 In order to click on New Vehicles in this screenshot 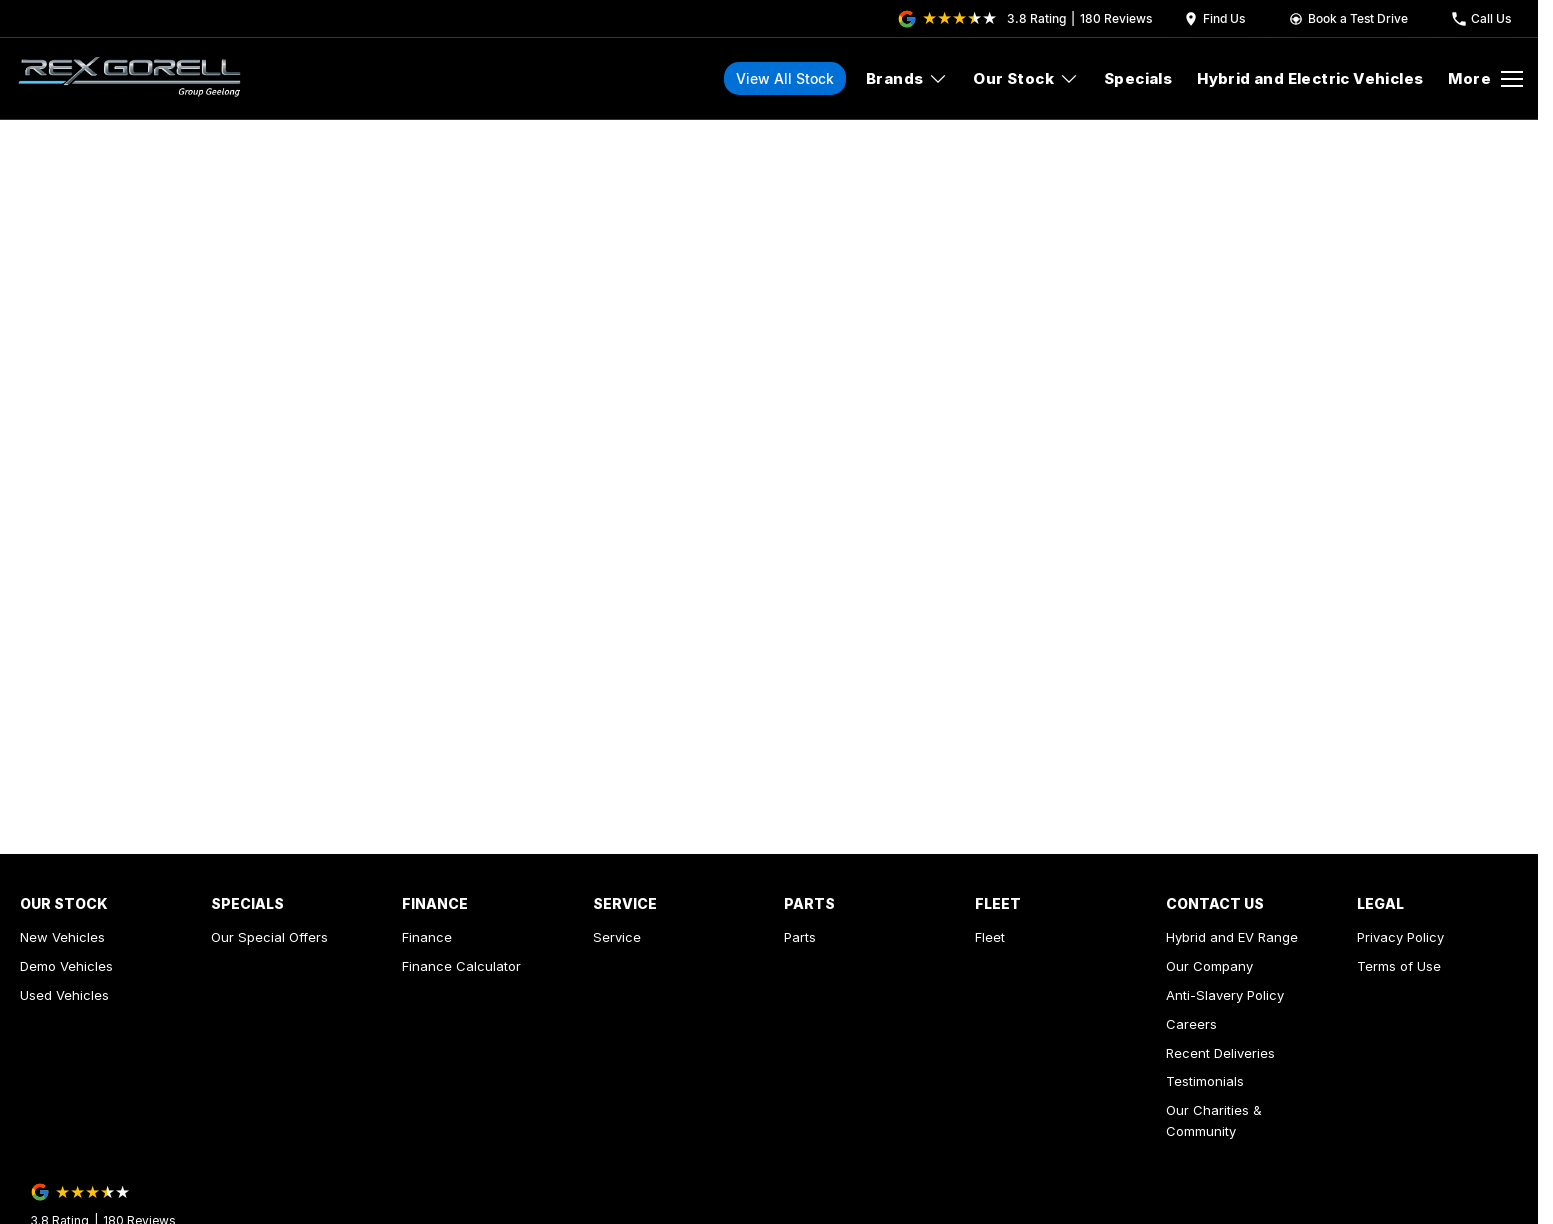, I will do `click(62, 937)`.